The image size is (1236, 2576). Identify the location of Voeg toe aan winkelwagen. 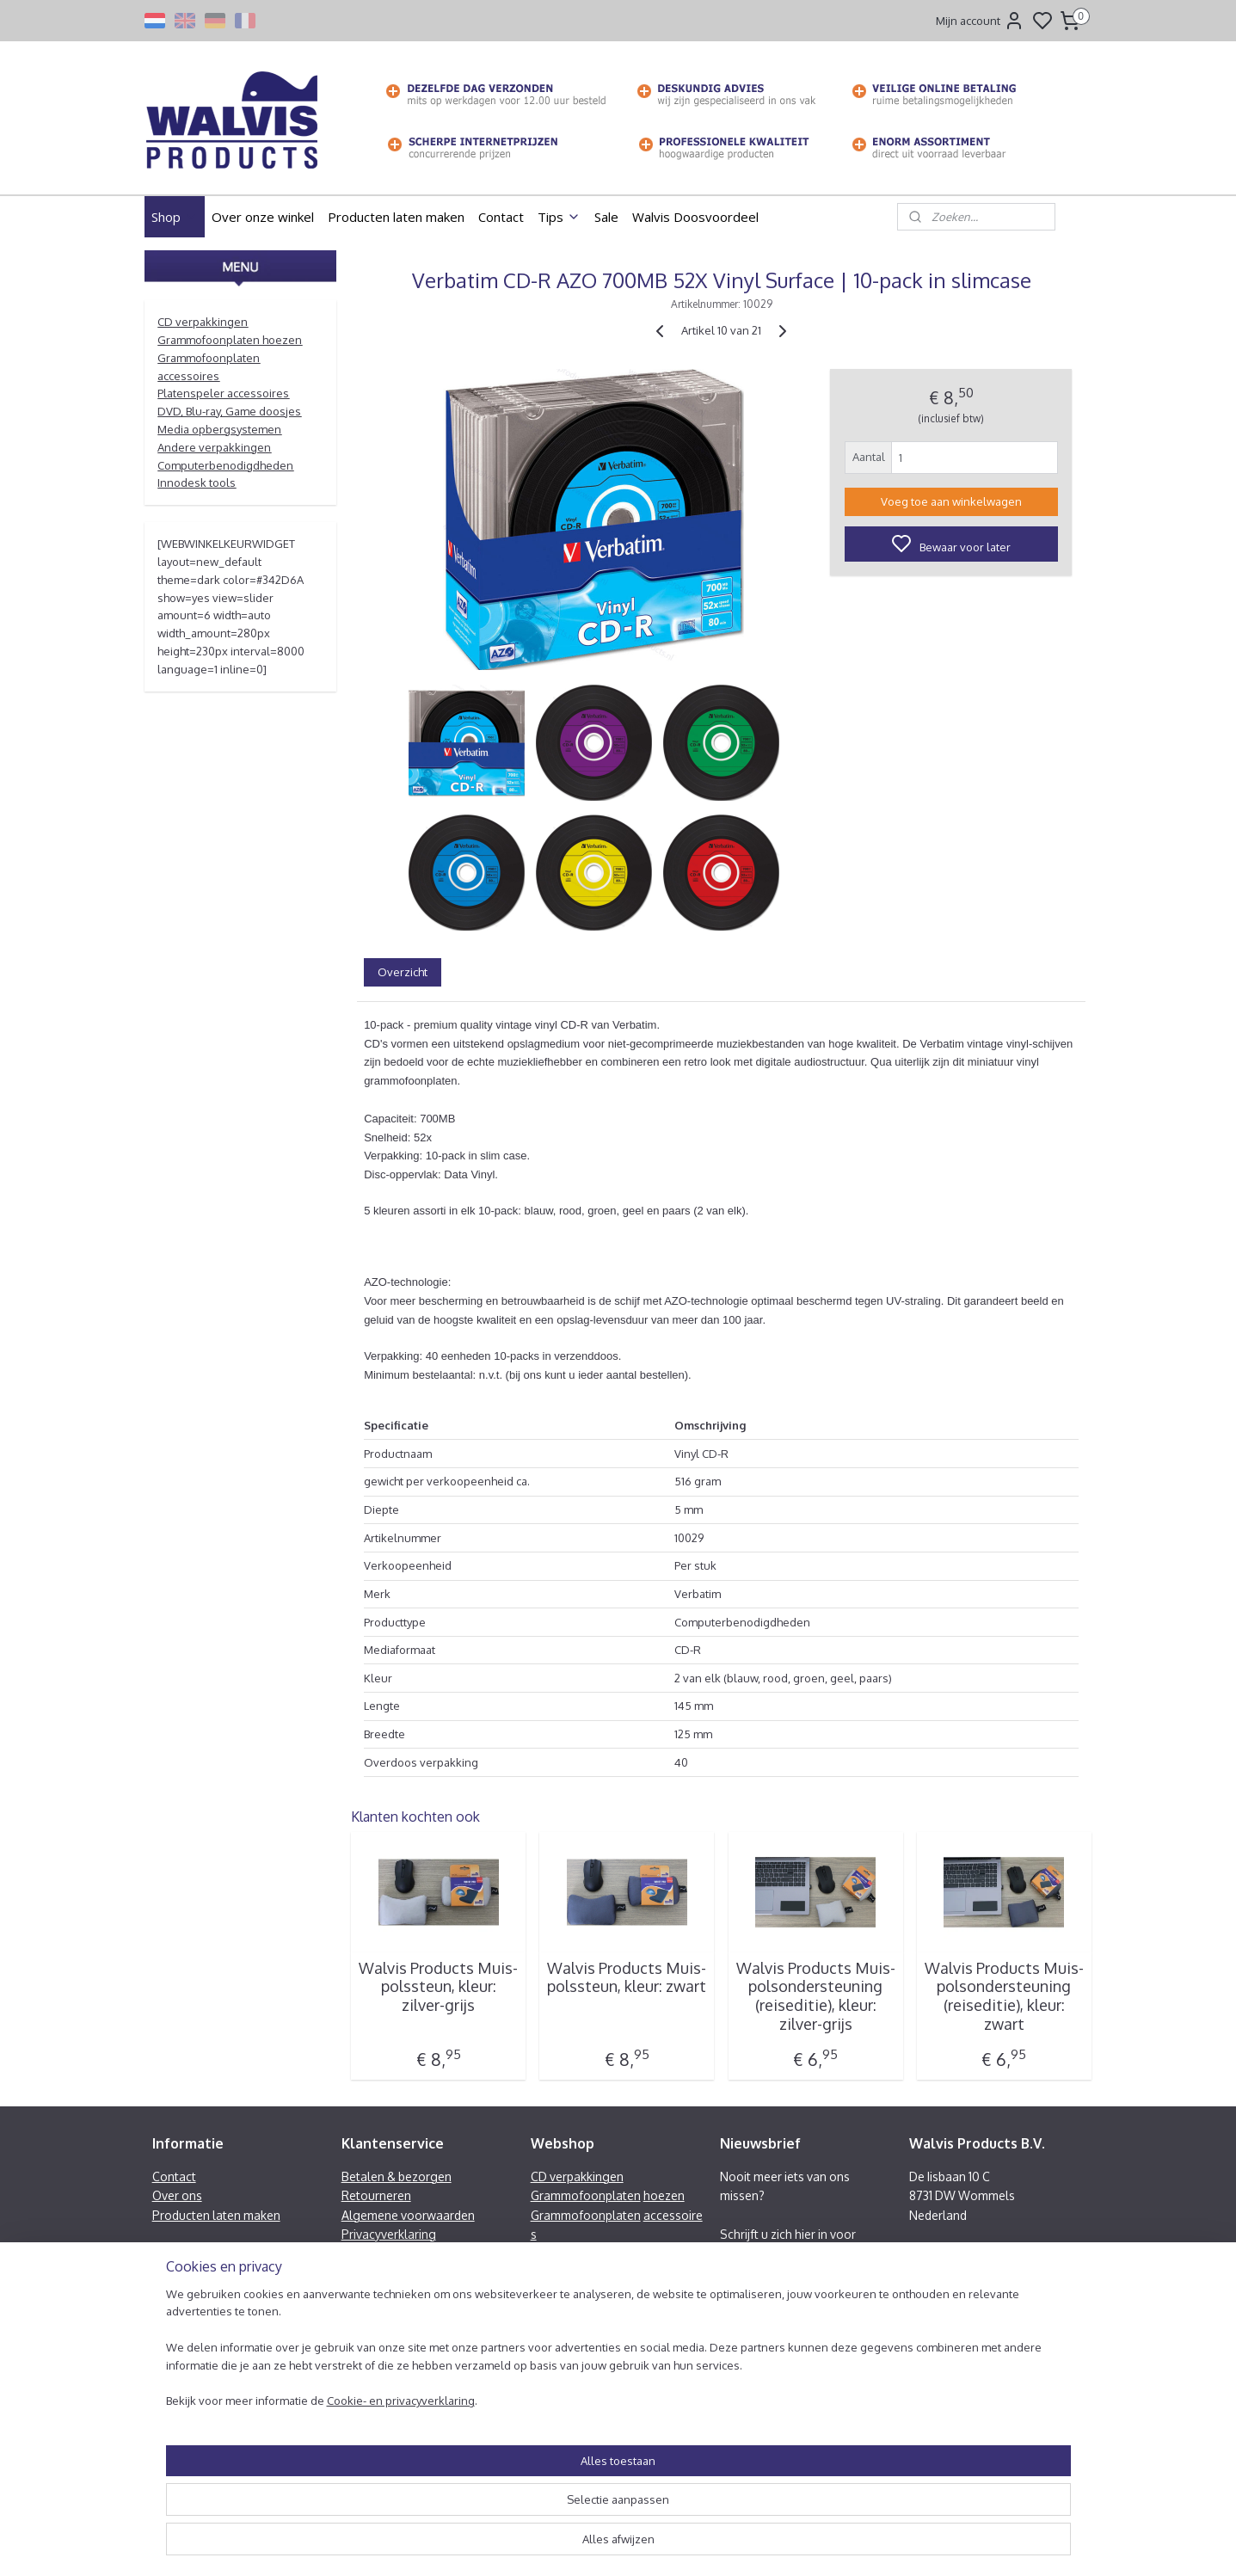
(950, 501).